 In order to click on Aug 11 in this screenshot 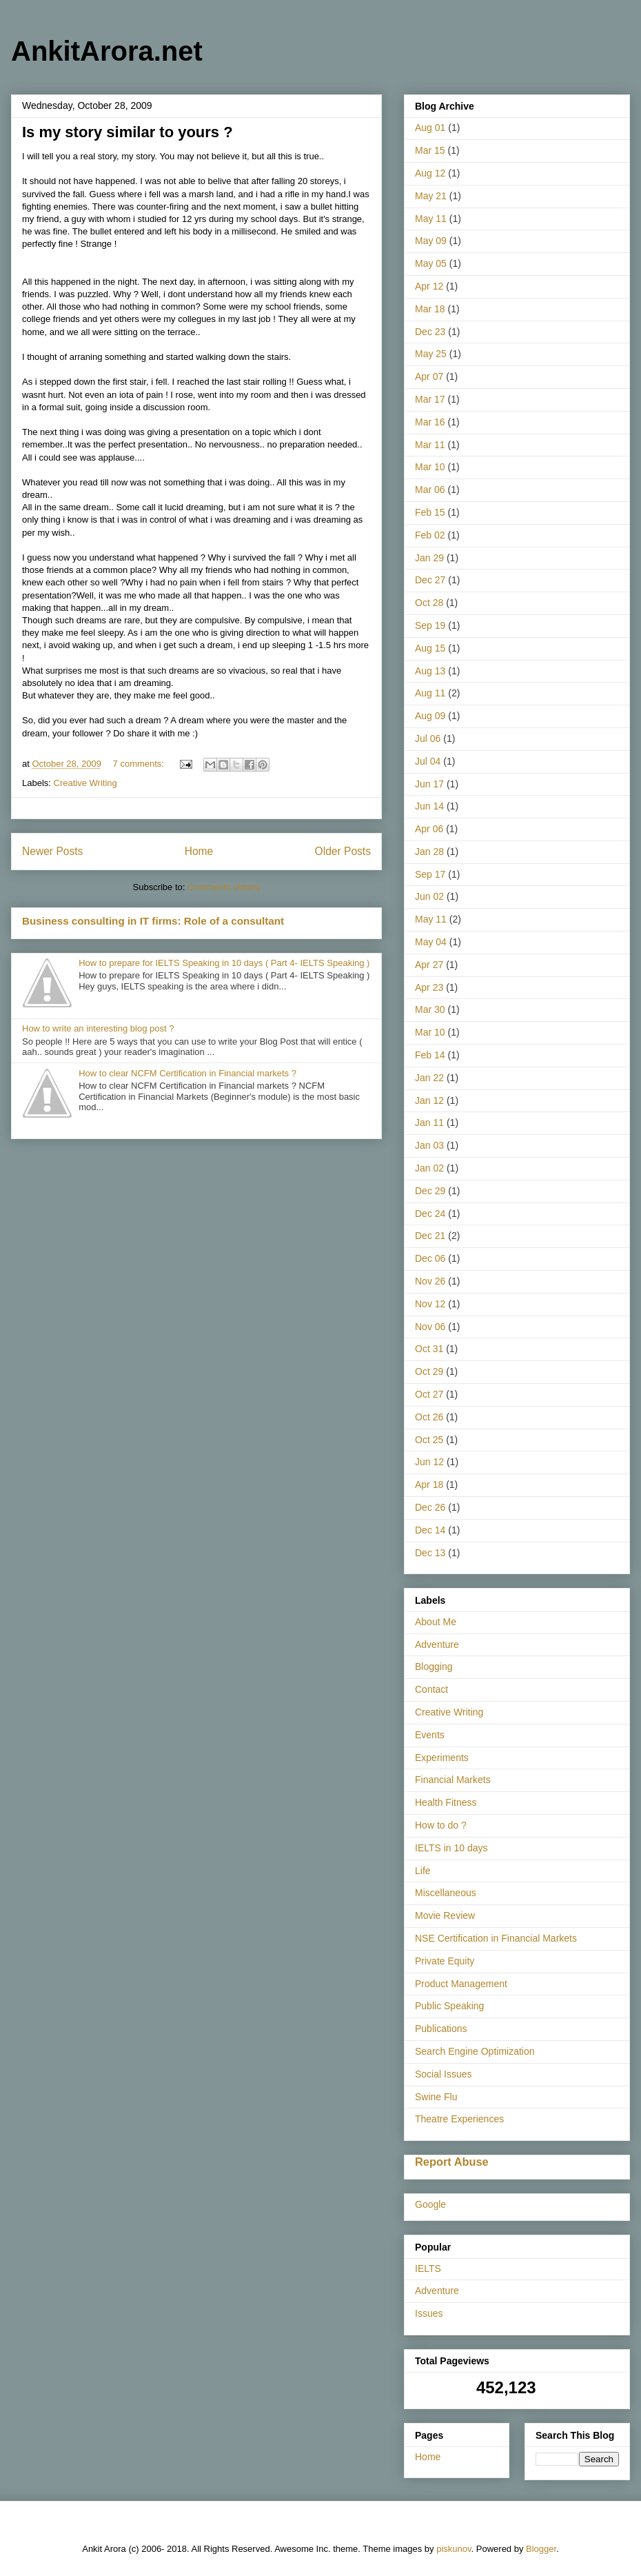, I will do `click(430, 692)`.